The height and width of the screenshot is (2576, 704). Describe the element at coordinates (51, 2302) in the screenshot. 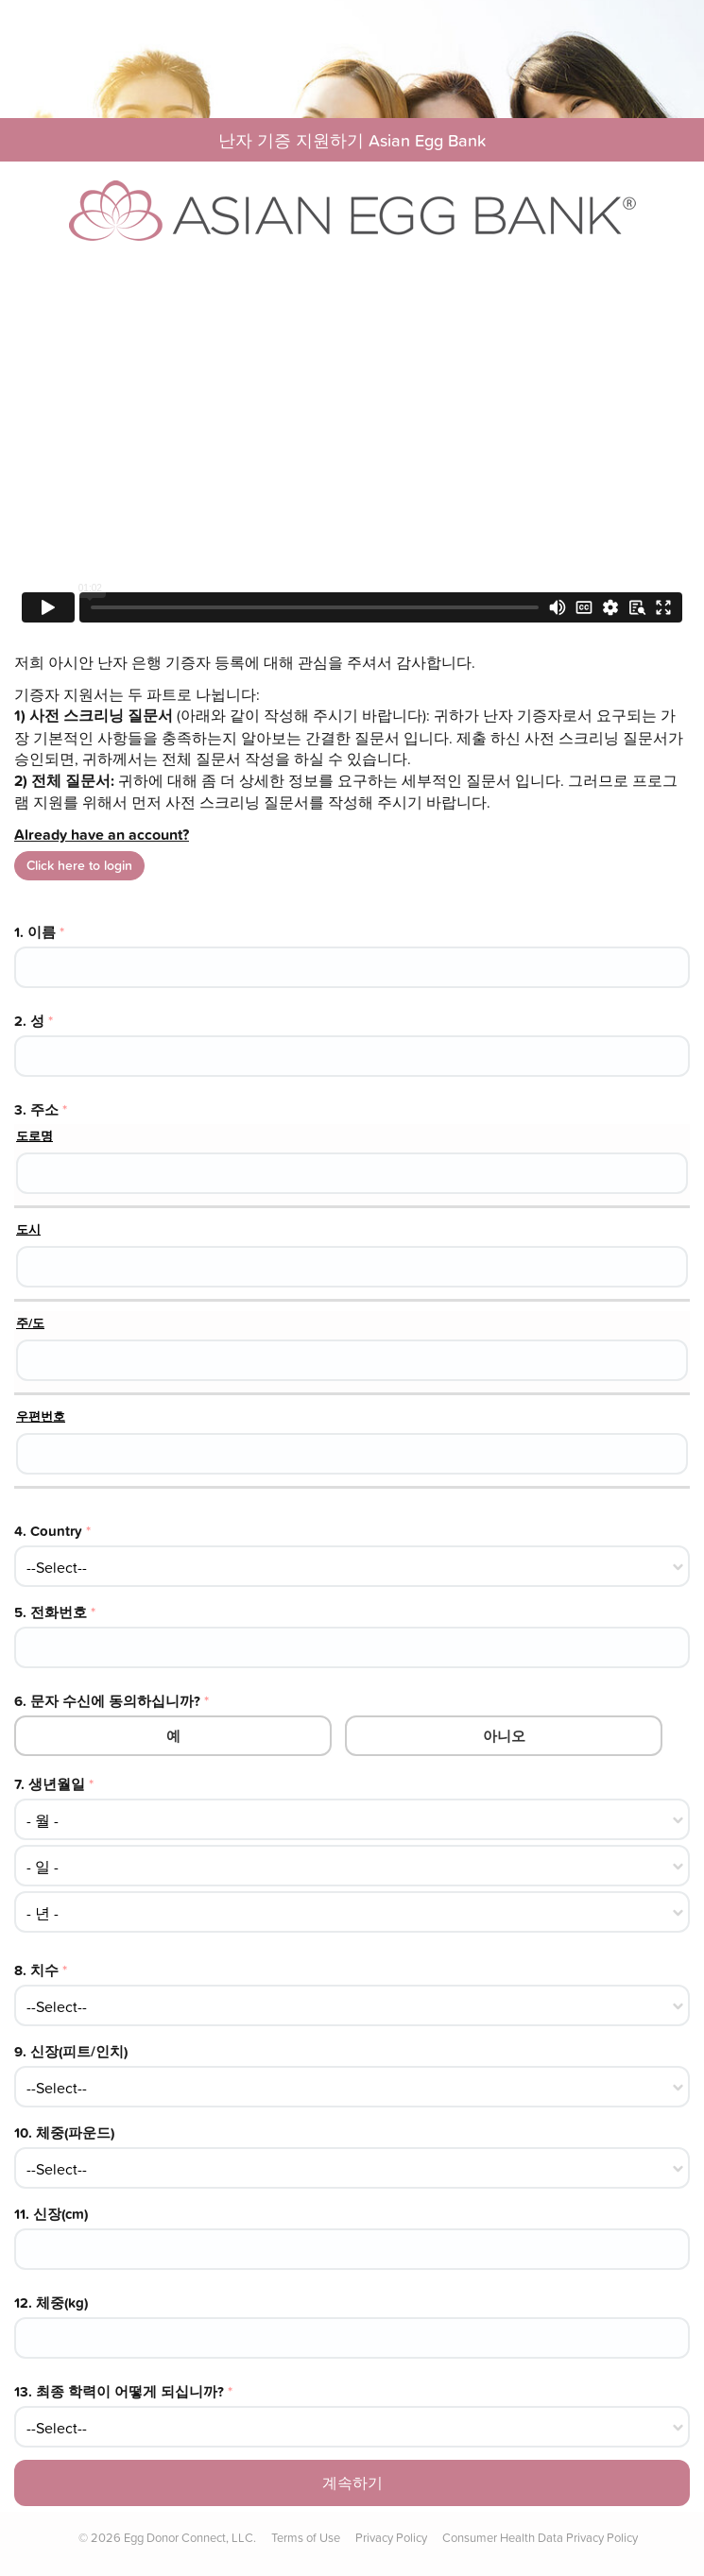

I see `12.` at that location.